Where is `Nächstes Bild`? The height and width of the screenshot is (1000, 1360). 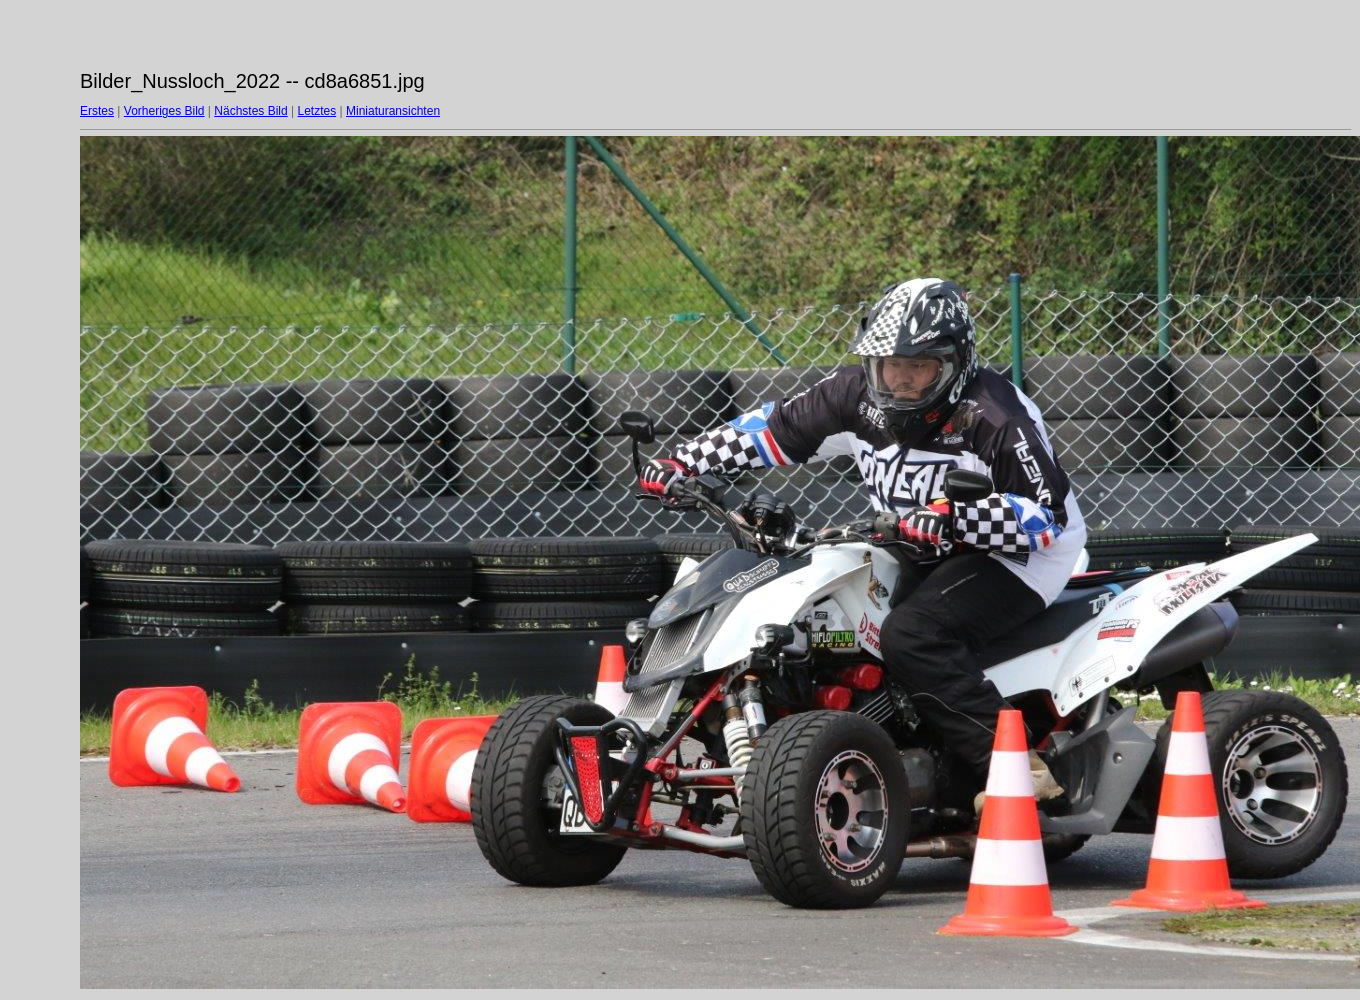
Nächstes Bild is located at coordinates (250, 111).